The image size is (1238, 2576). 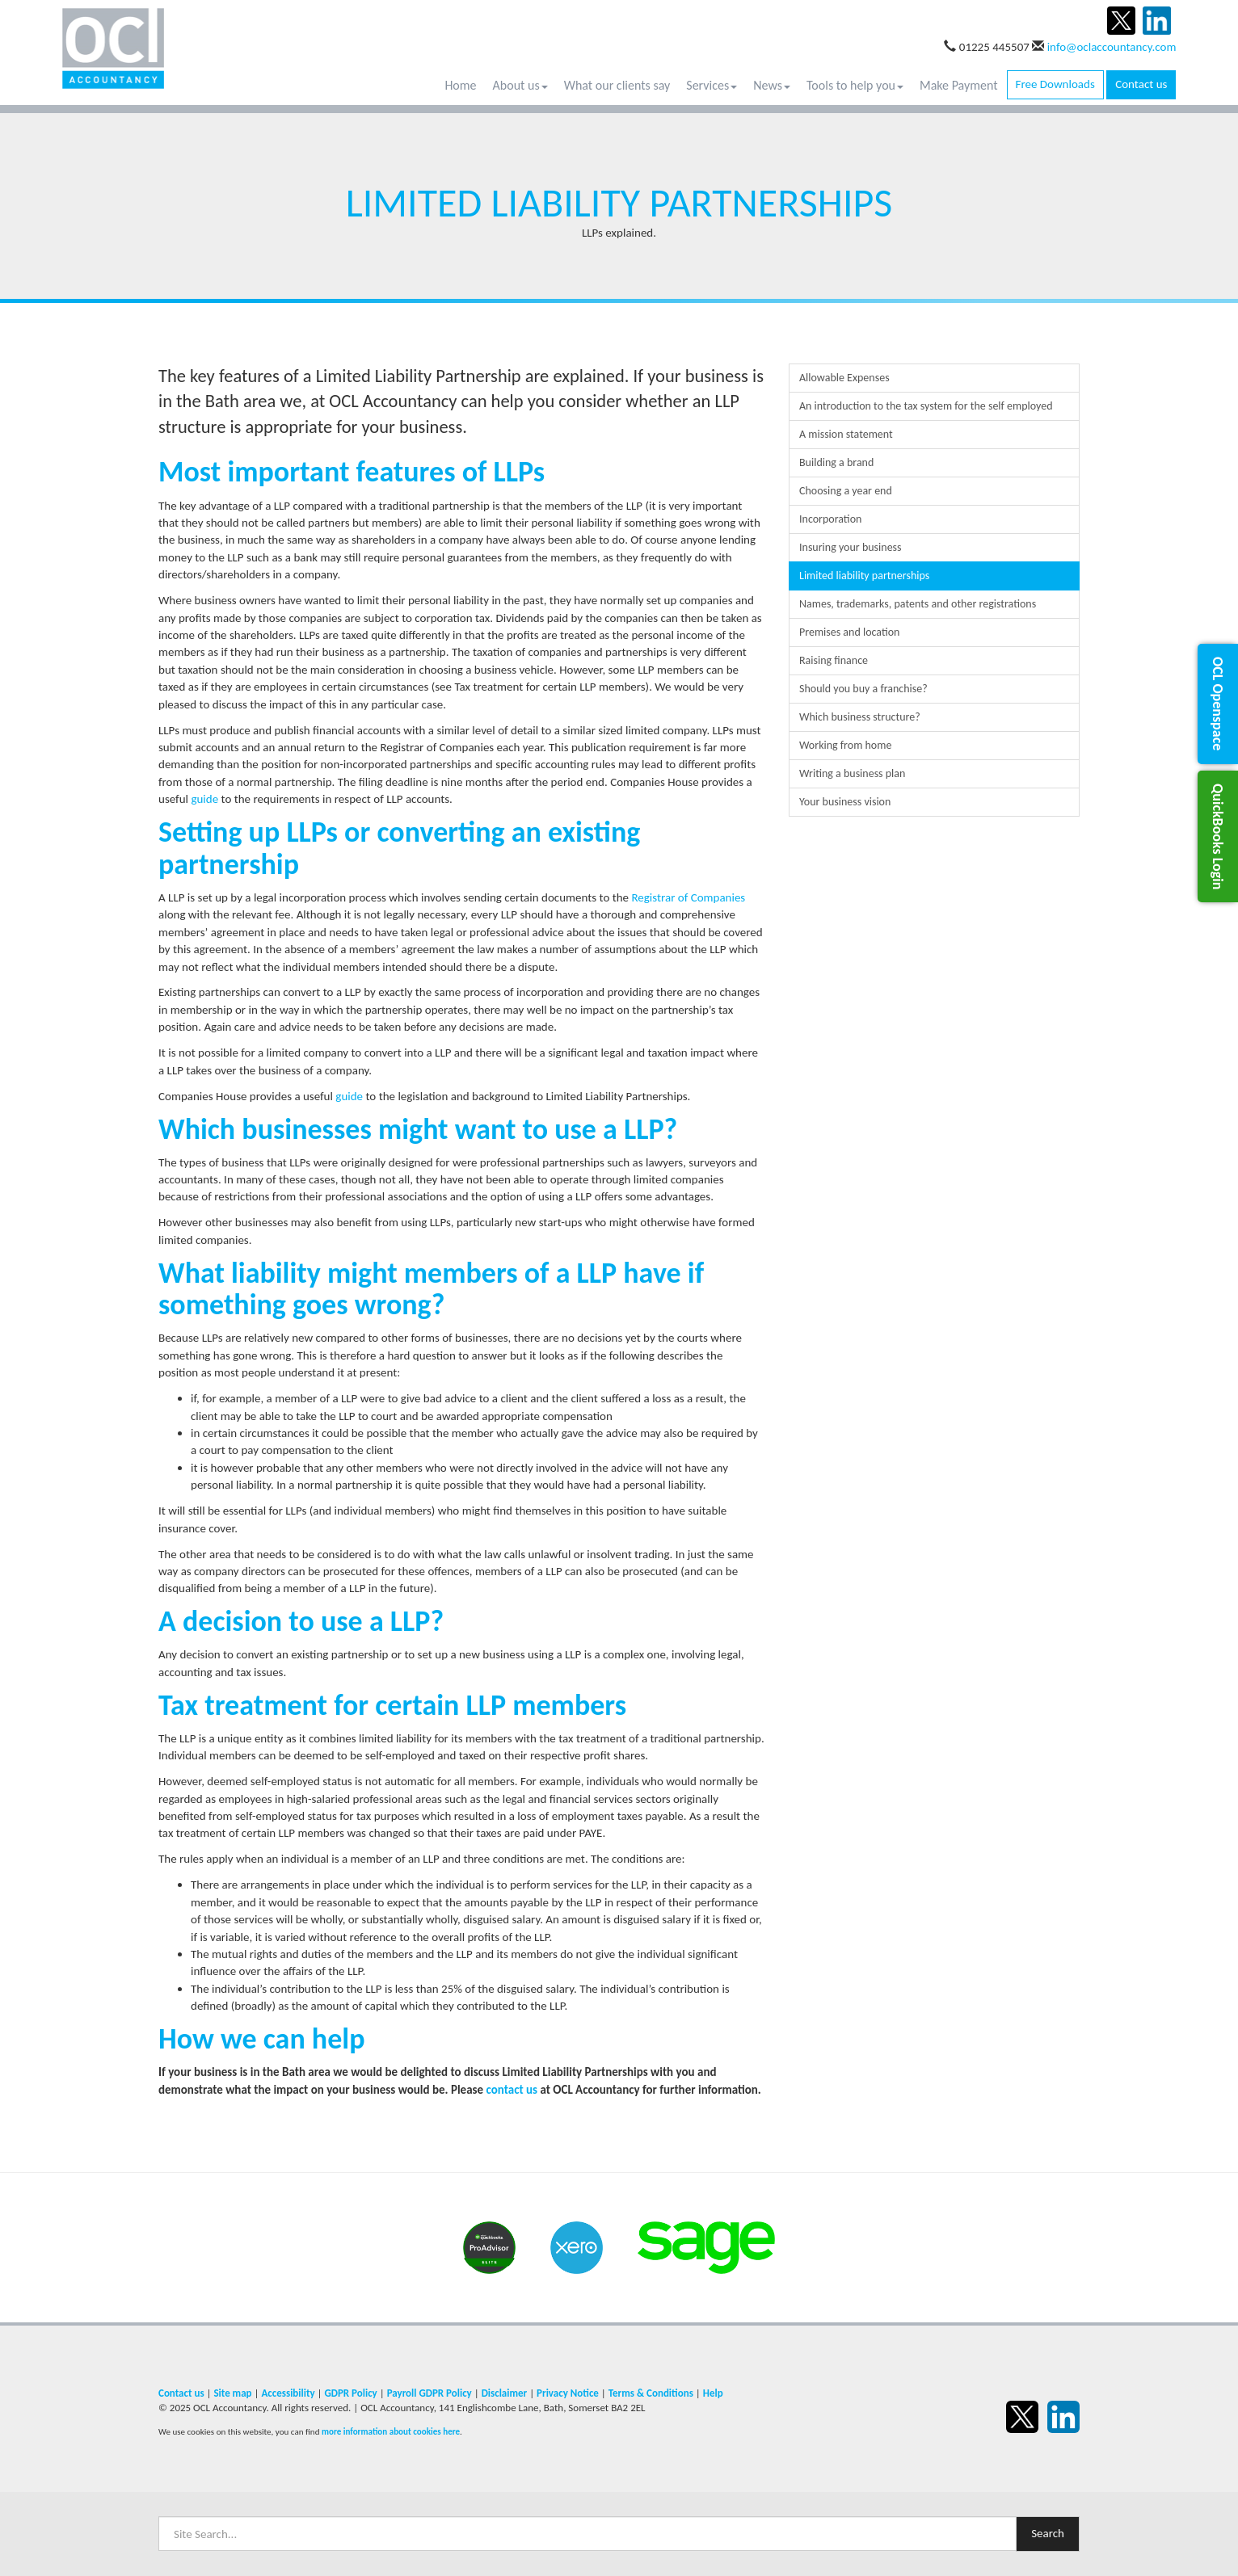 What do you see at coordinates (1112, 47) in the screenshot?
I see `info@oclaccountancy.com` at bounding box center [1112, 47].